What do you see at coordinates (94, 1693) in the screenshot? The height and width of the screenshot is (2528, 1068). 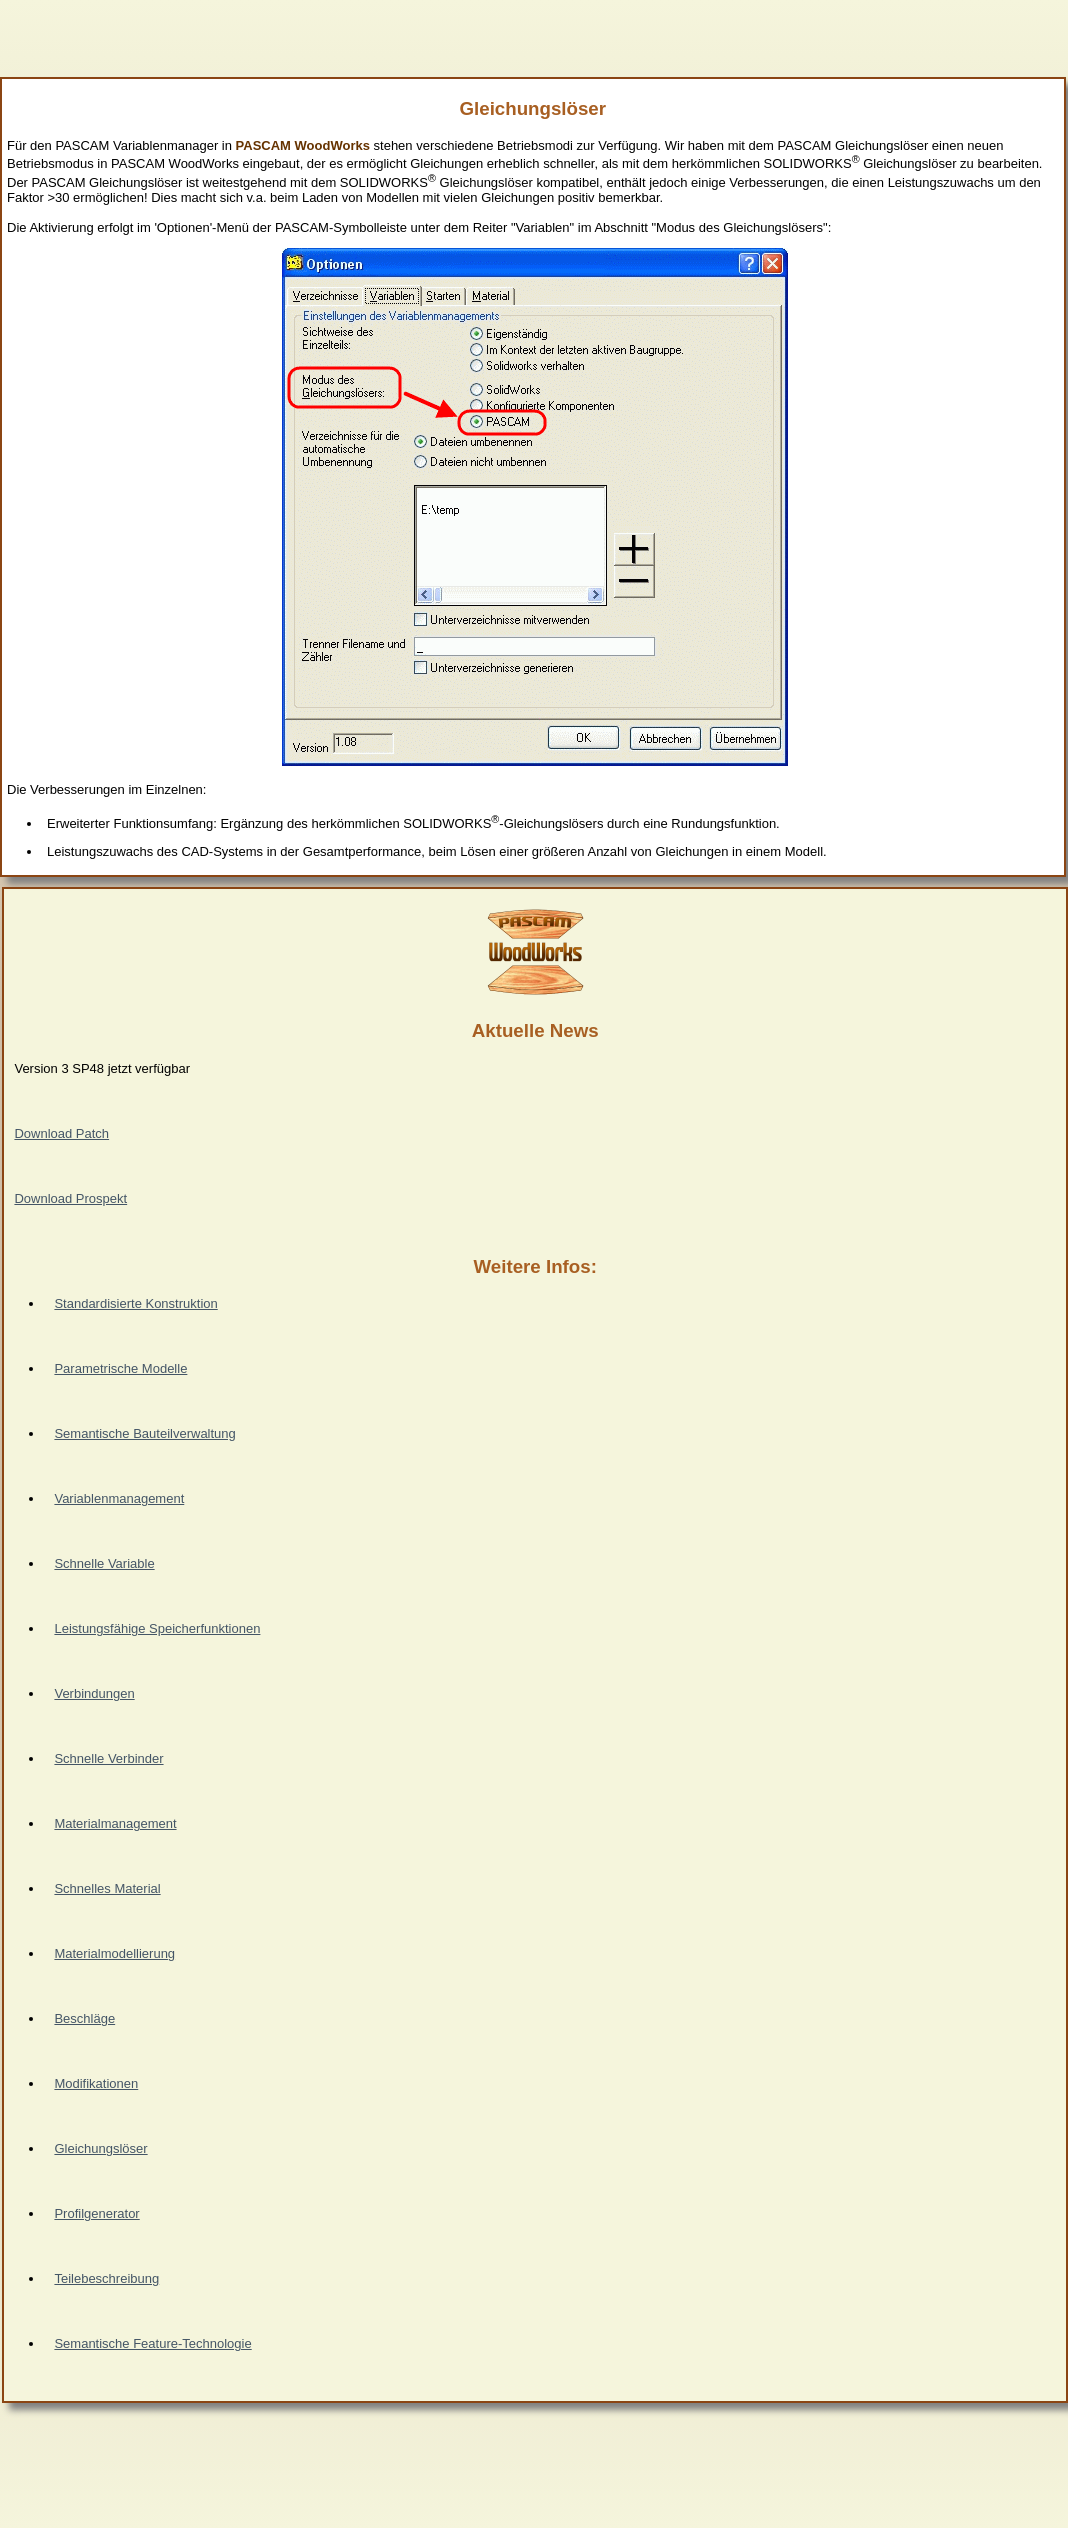 I see `Verbindungen` at bounding box center [94, 1693].